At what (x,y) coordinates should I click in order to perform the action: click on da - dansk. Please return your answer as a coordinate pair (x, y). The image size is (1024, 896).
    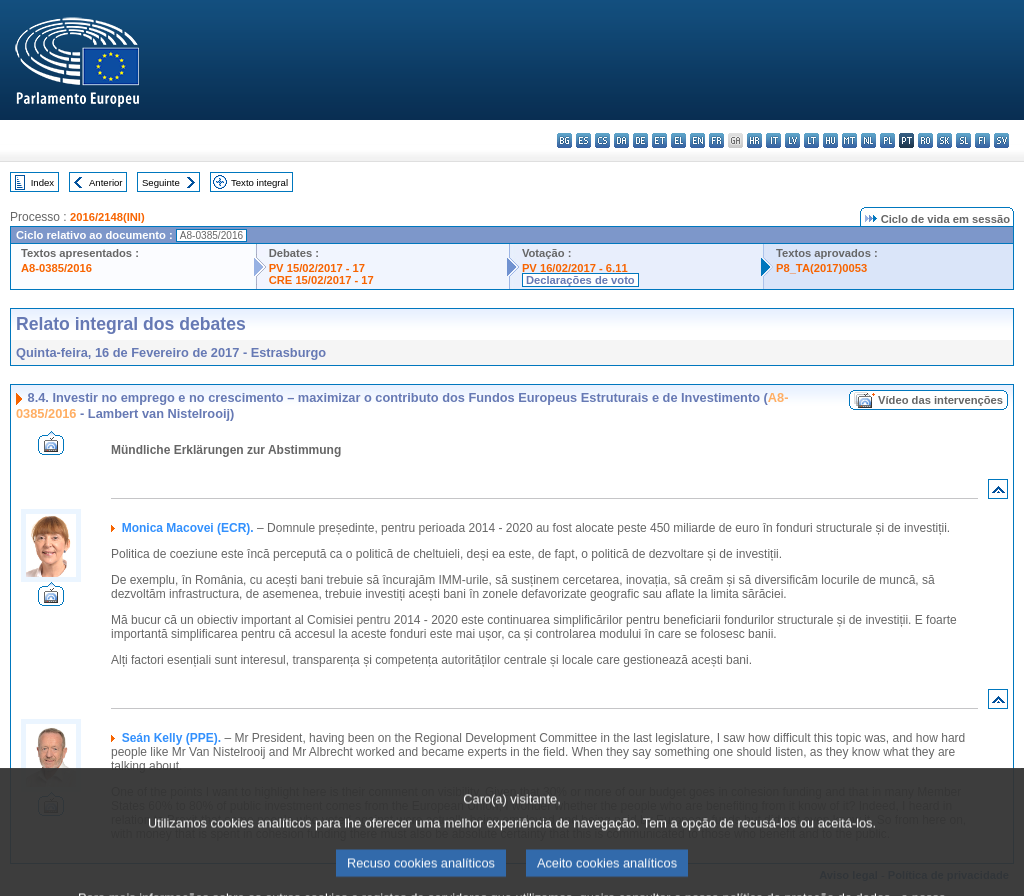
    Looking at the image, I should click on (621, 140).